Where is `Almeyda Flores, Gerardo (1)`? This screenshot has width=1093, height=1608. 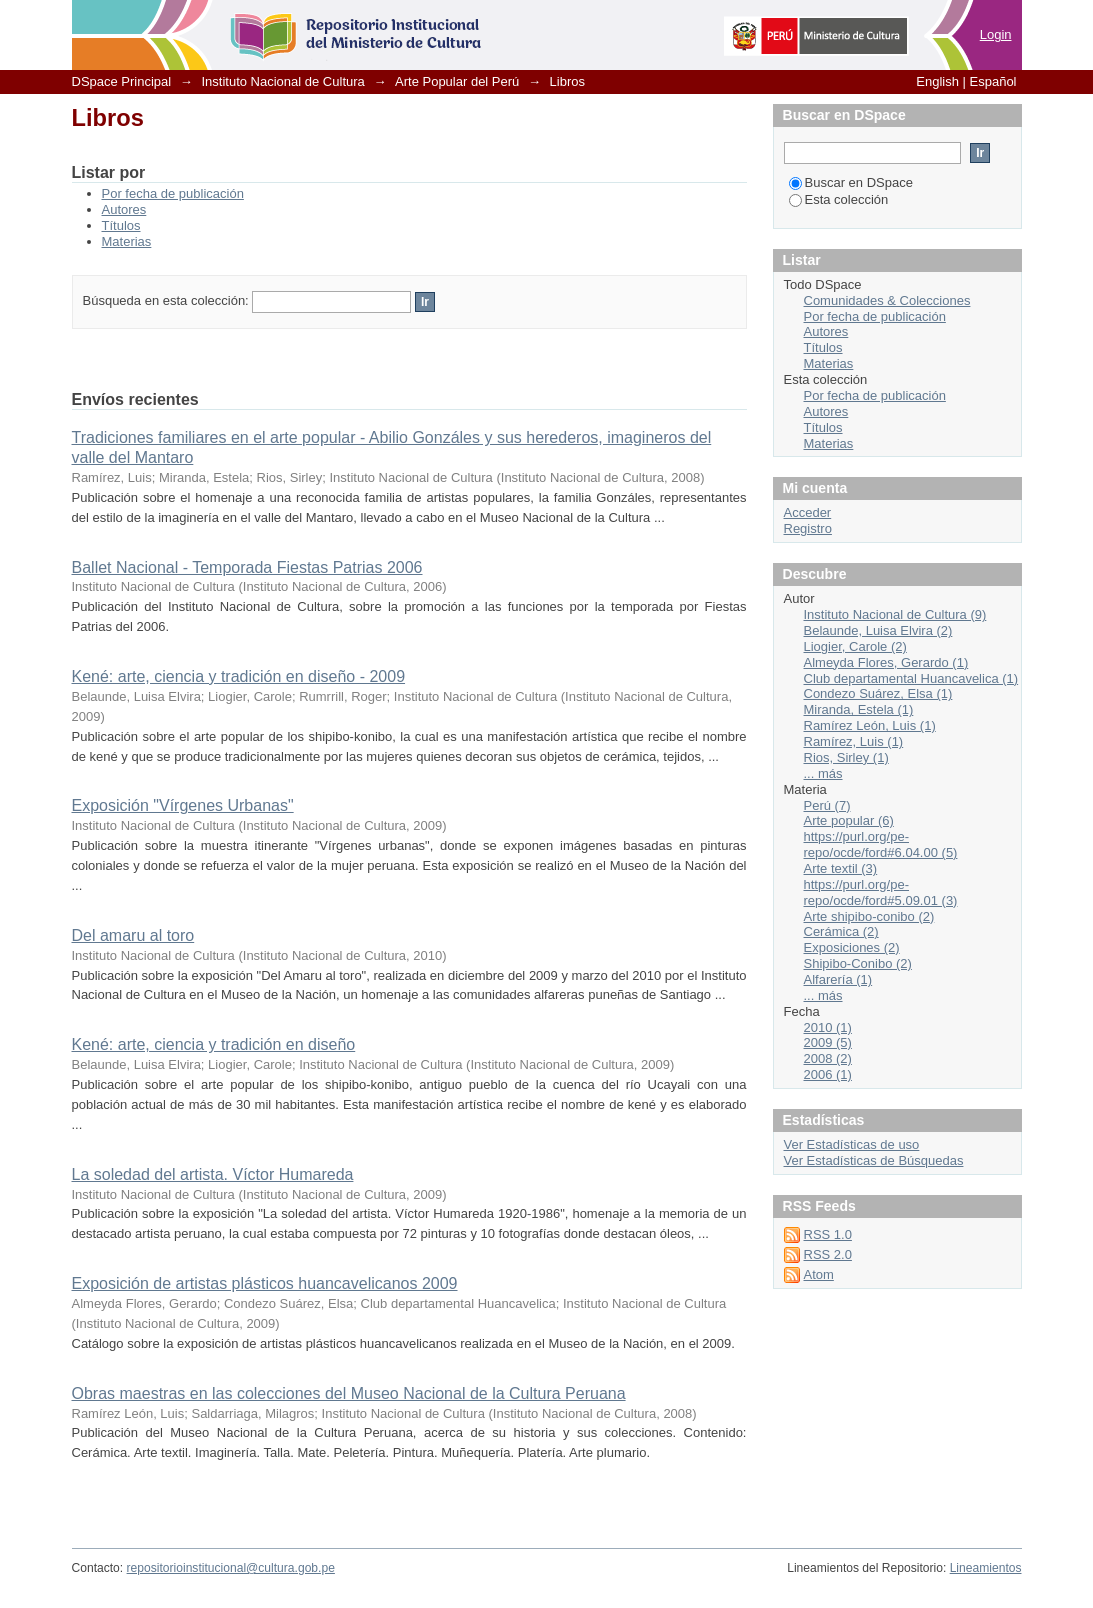
Almeyda Flores, Gerardo (1) is located at coordinates (886, 662).